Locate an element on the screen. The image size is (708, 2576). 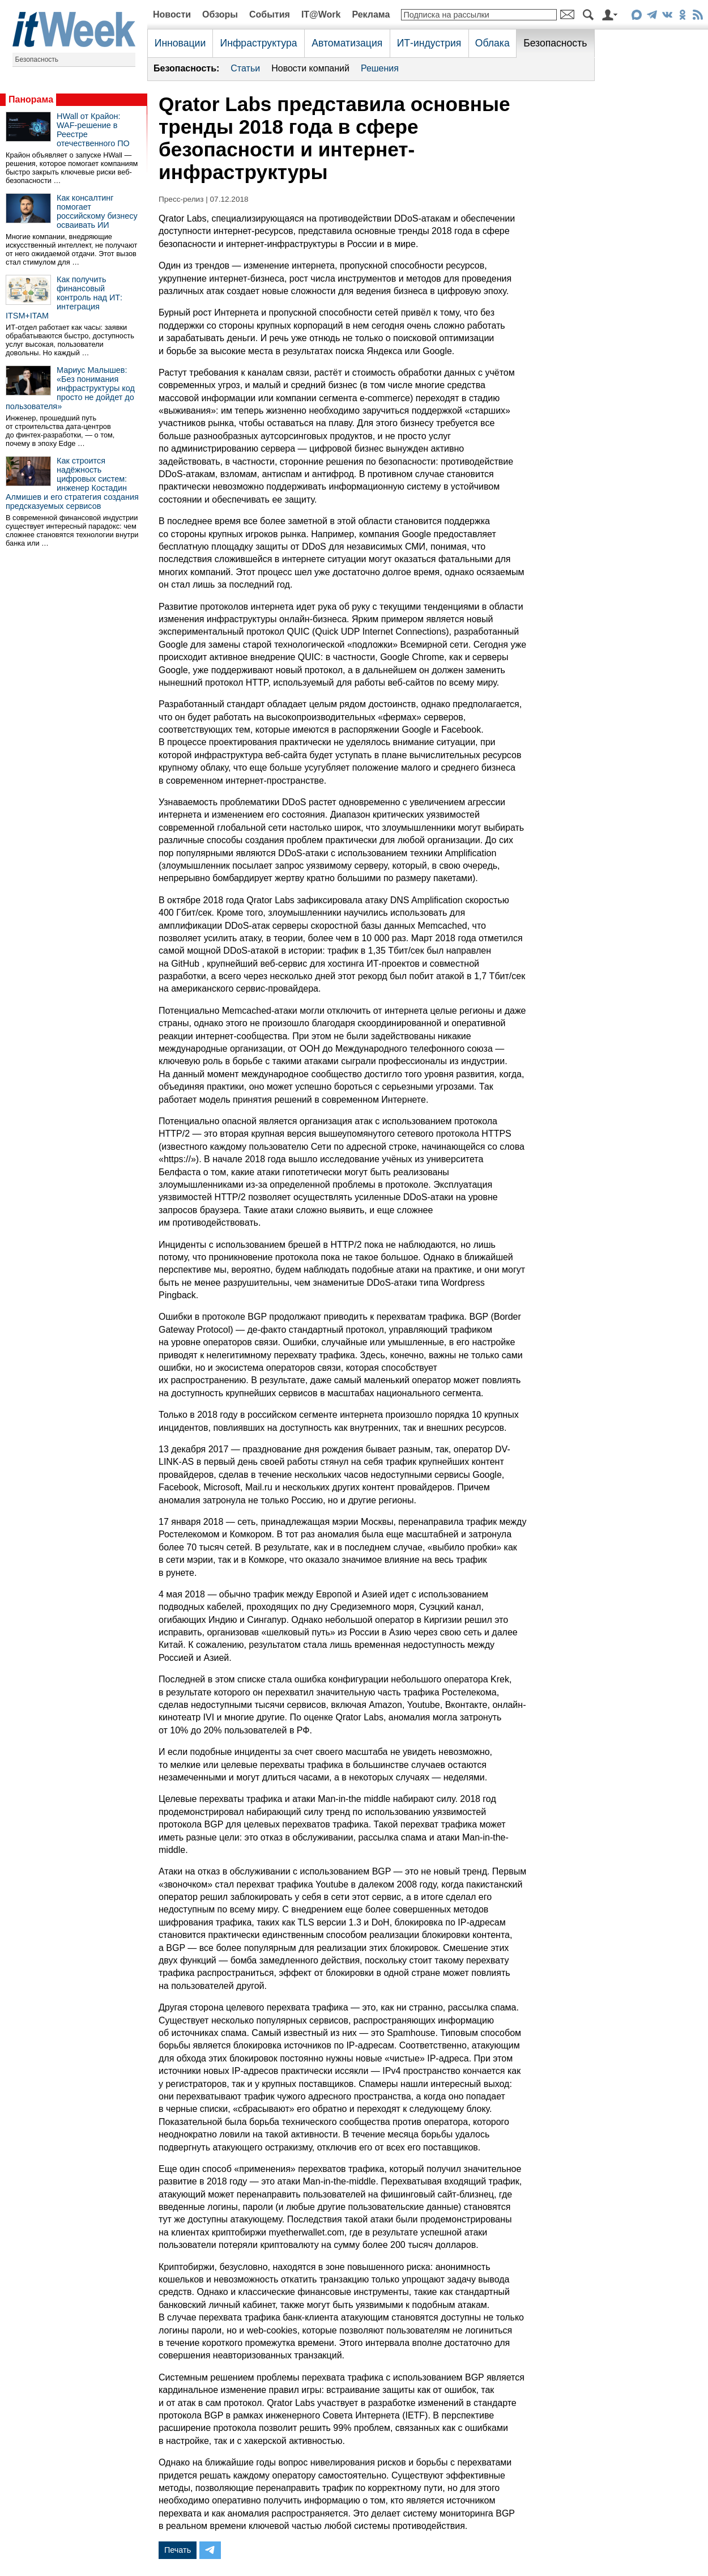
Статьи is located at coordinates (245, 68).